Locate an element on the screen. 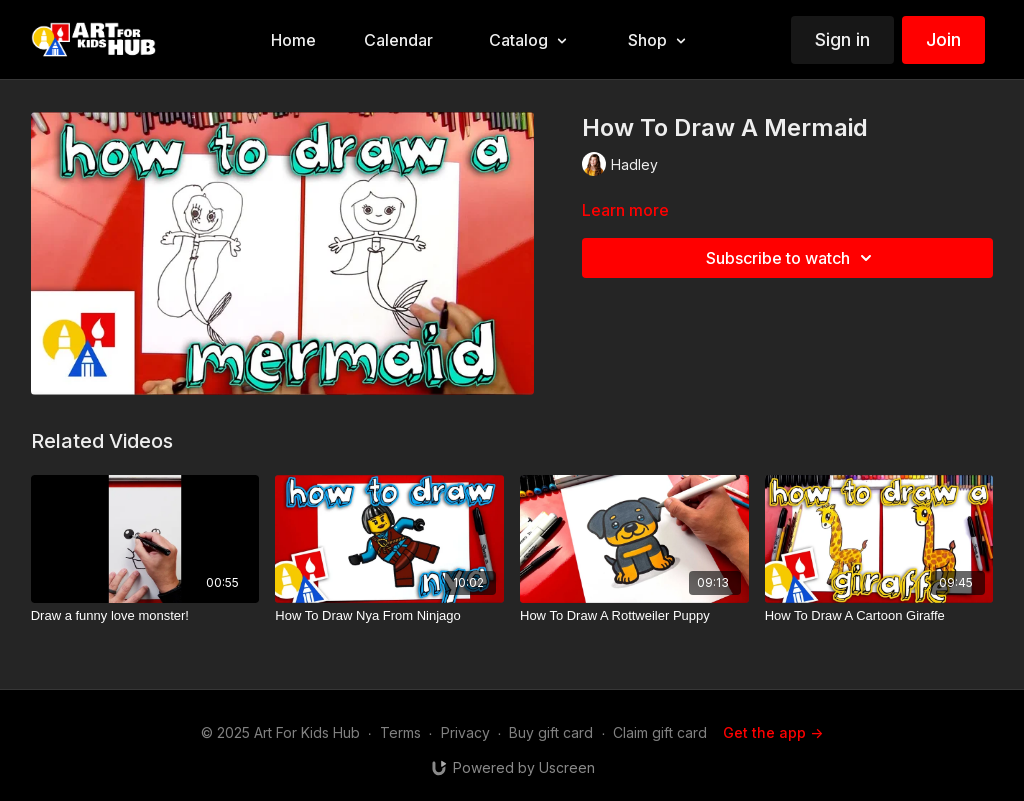 This screenshot has width=1024, height=801. Join is located at coordinates (943, 39).